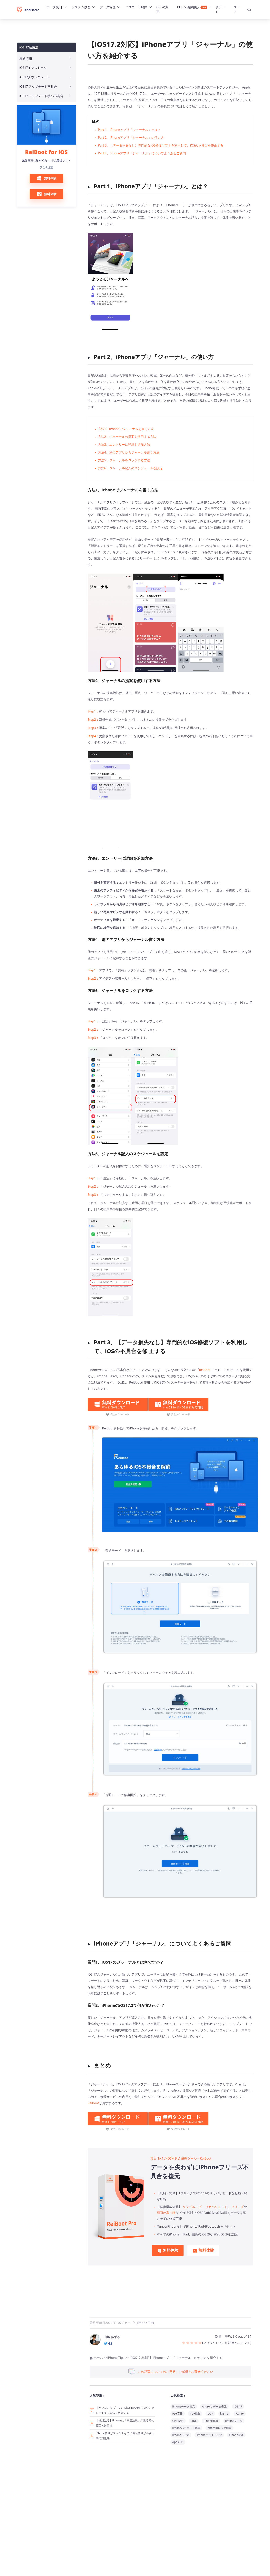 This screenshot has width=270, height=2576. Describe the element at coordinates (46, 152) in the screenshot. I see `ReiBoot for iOS` at that location.